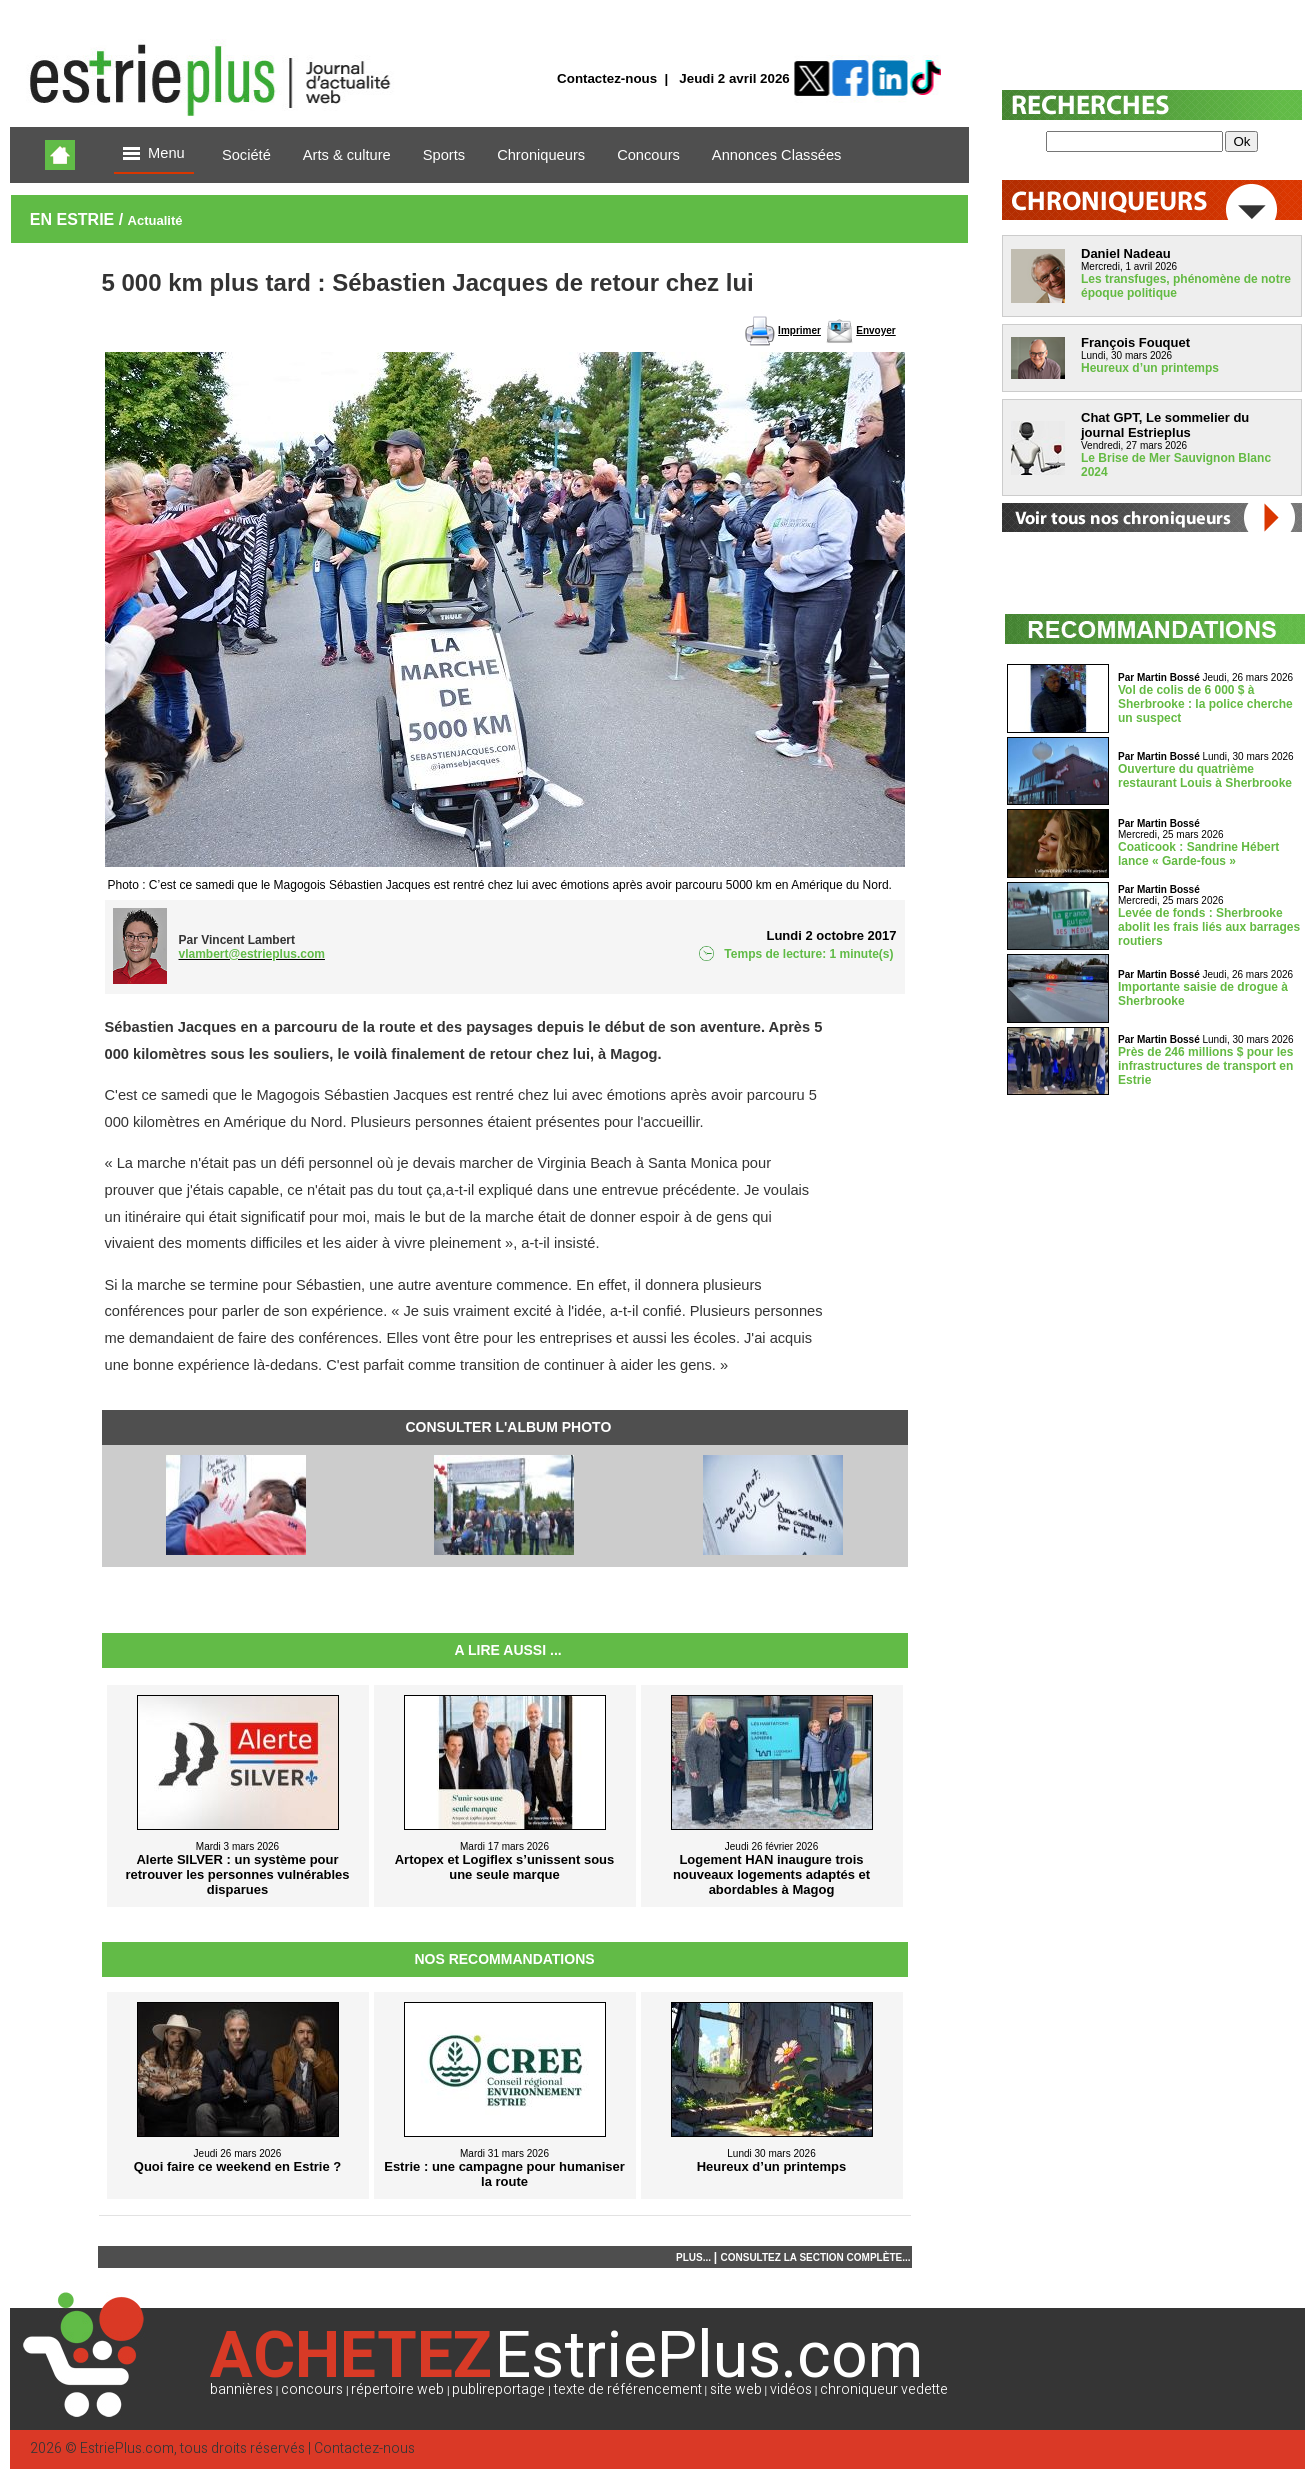 This screenshot has width=1315, height=2472. Describe the element at coordinates (1209, 927) in the screenshot. I see `Levée de fonds : Sherbrooke abolit les frais liés aux barrages routiers` at that location.